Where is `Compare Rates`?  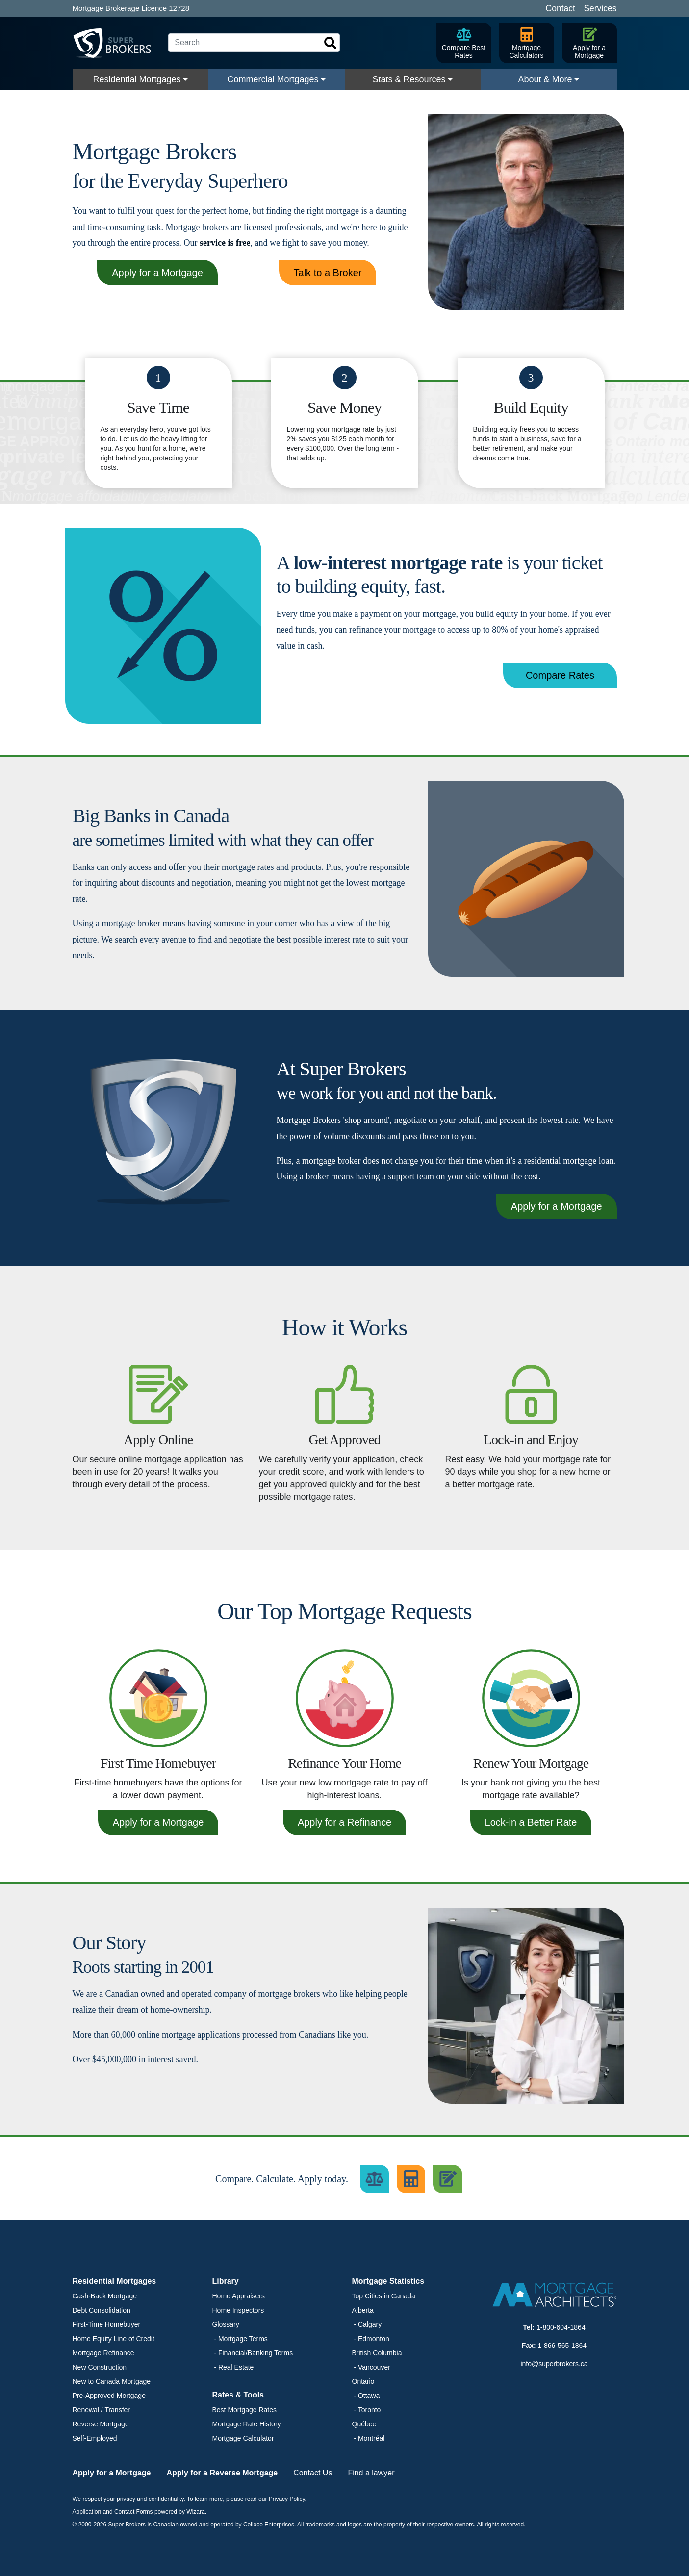
Compare Rates is located at coordinates (560, 675).